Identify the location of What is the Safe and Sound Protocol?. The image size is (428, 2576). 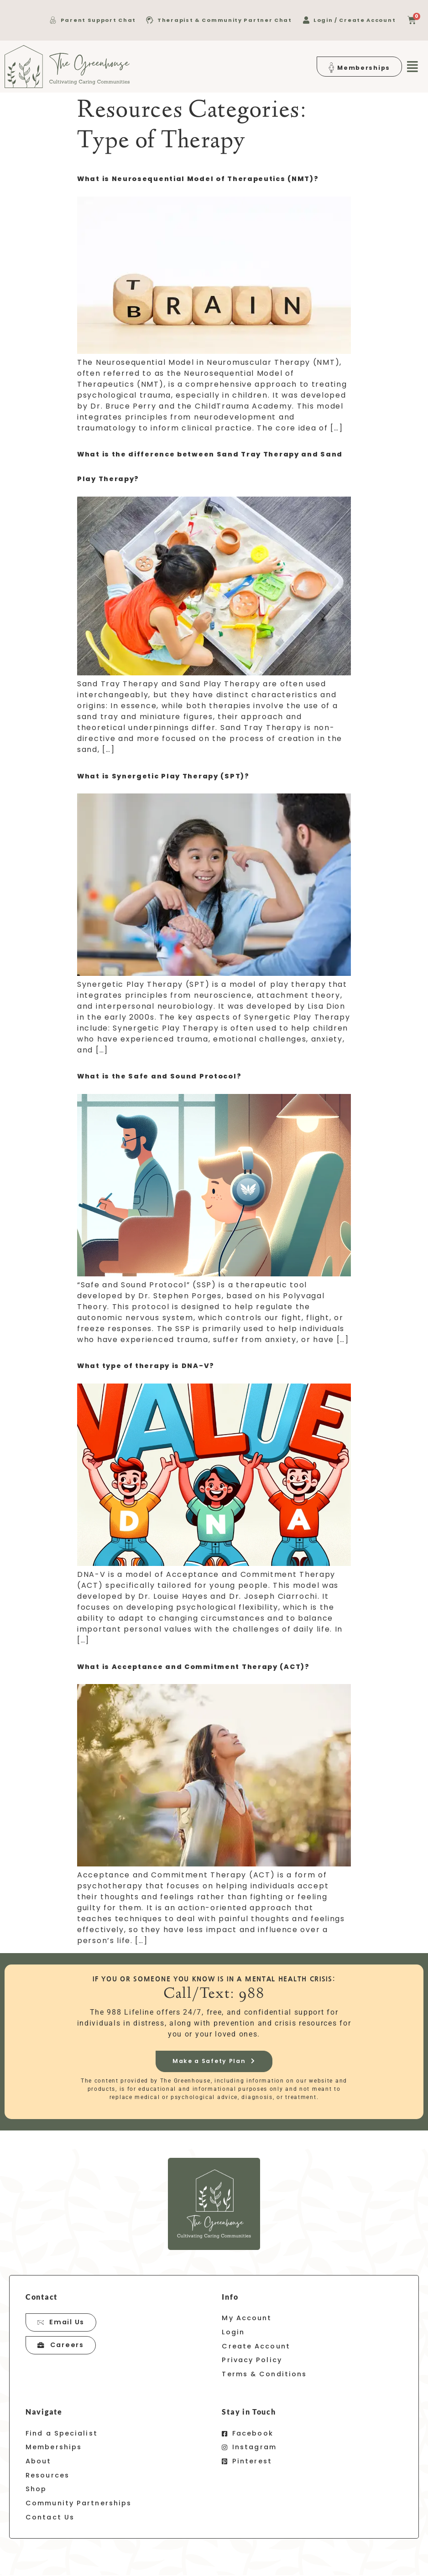
(159, 1076).